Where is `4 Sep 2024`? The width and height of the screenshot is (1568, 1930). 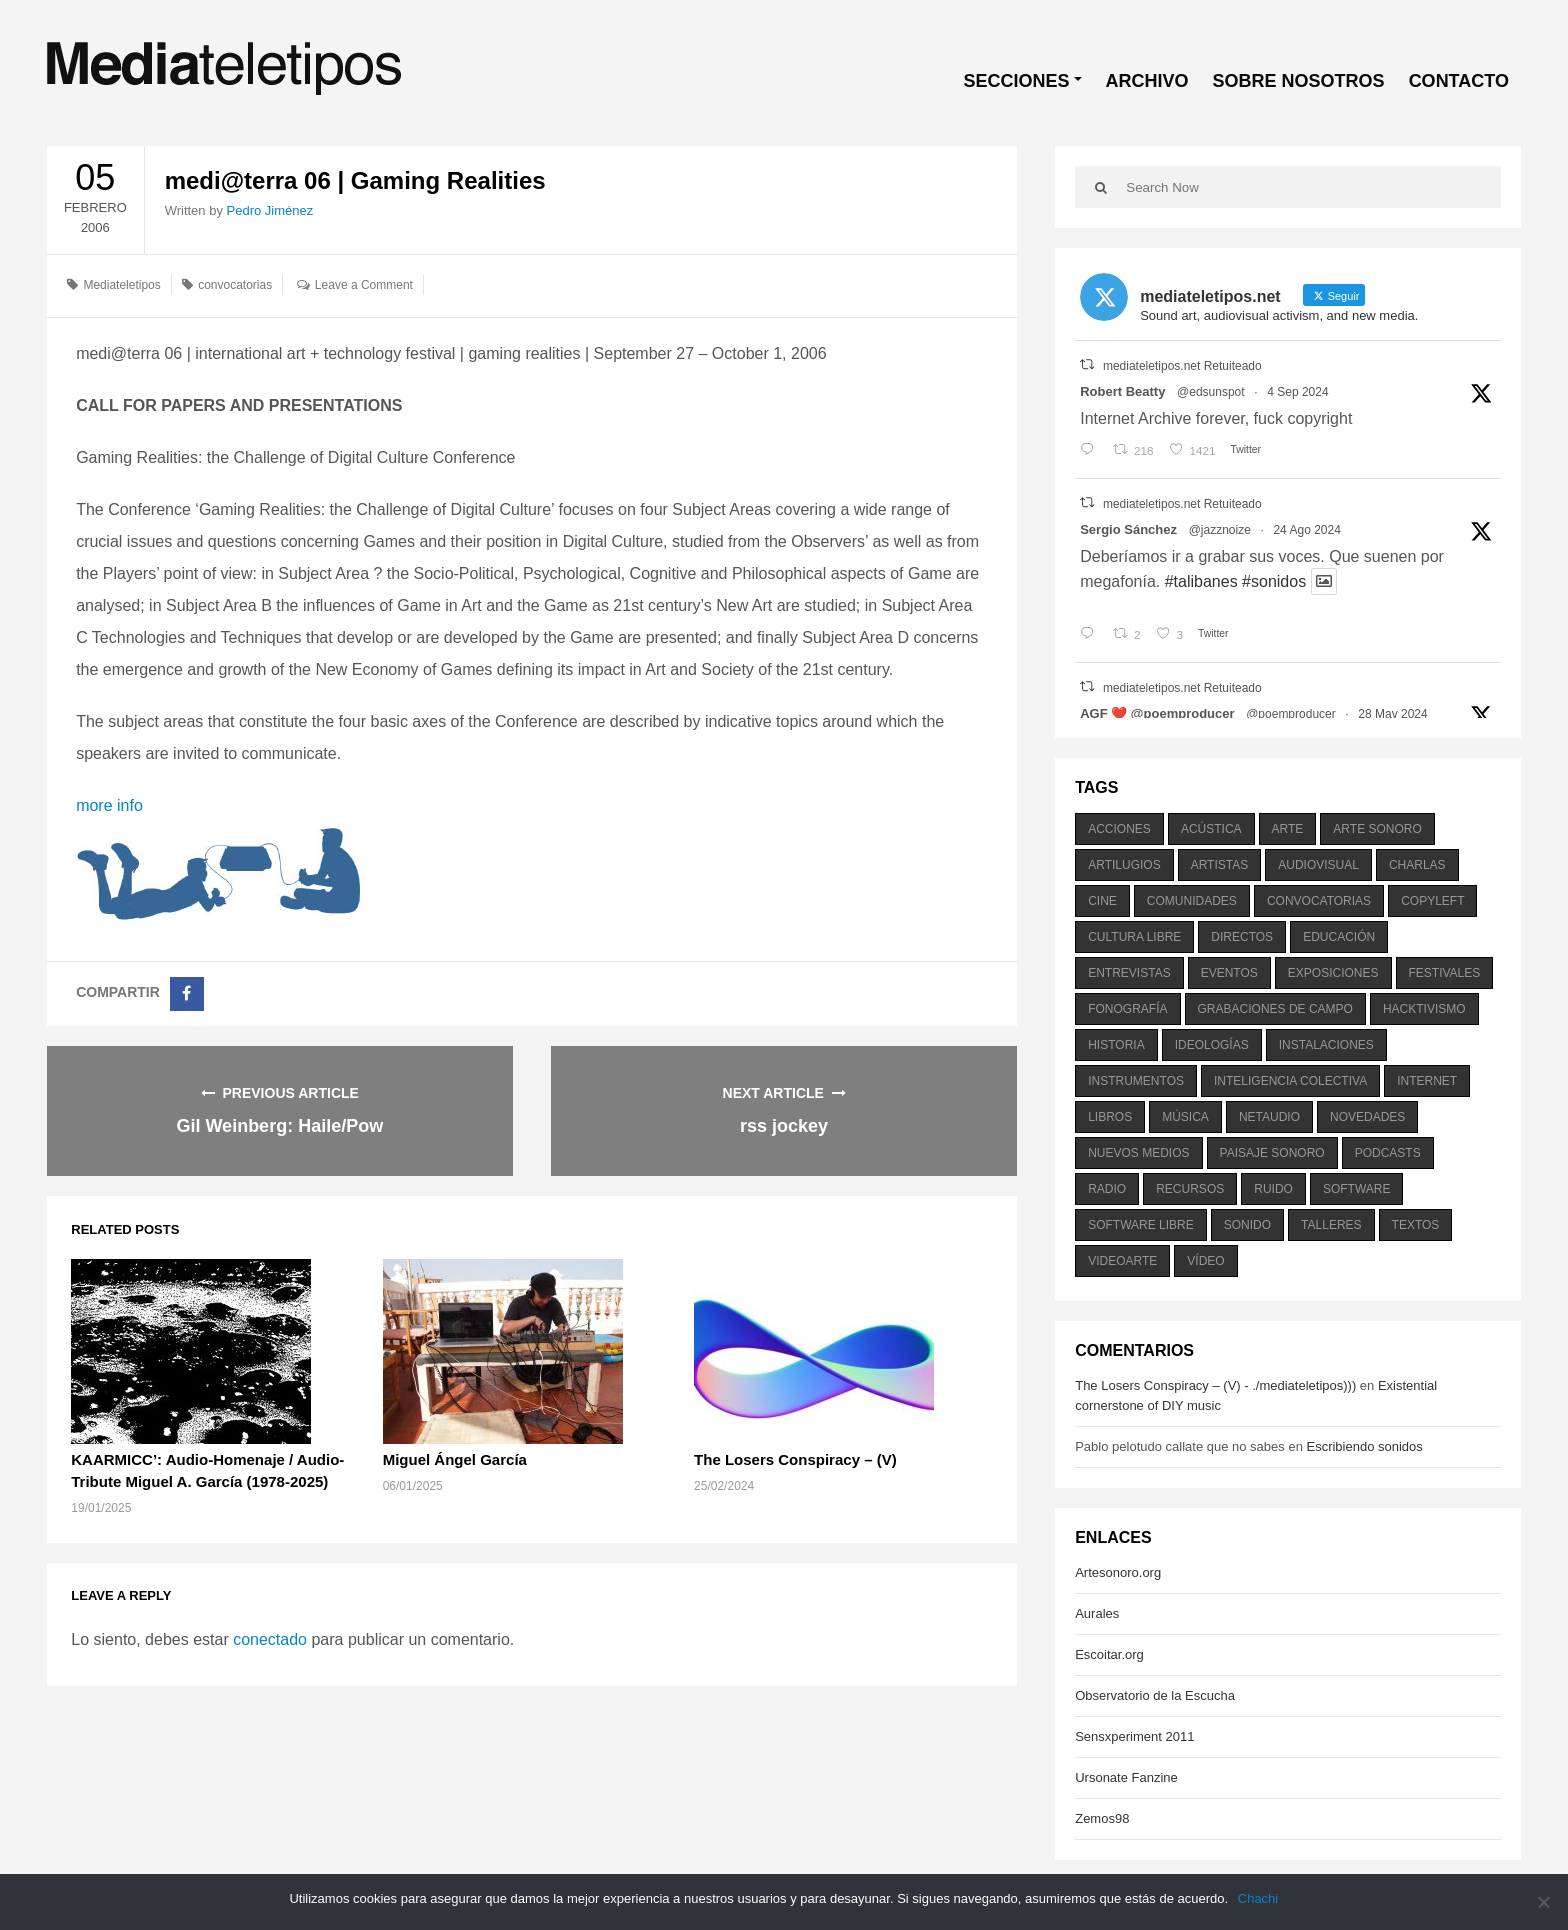
4 Sep 2024 is located at coordinates (1297, 392).